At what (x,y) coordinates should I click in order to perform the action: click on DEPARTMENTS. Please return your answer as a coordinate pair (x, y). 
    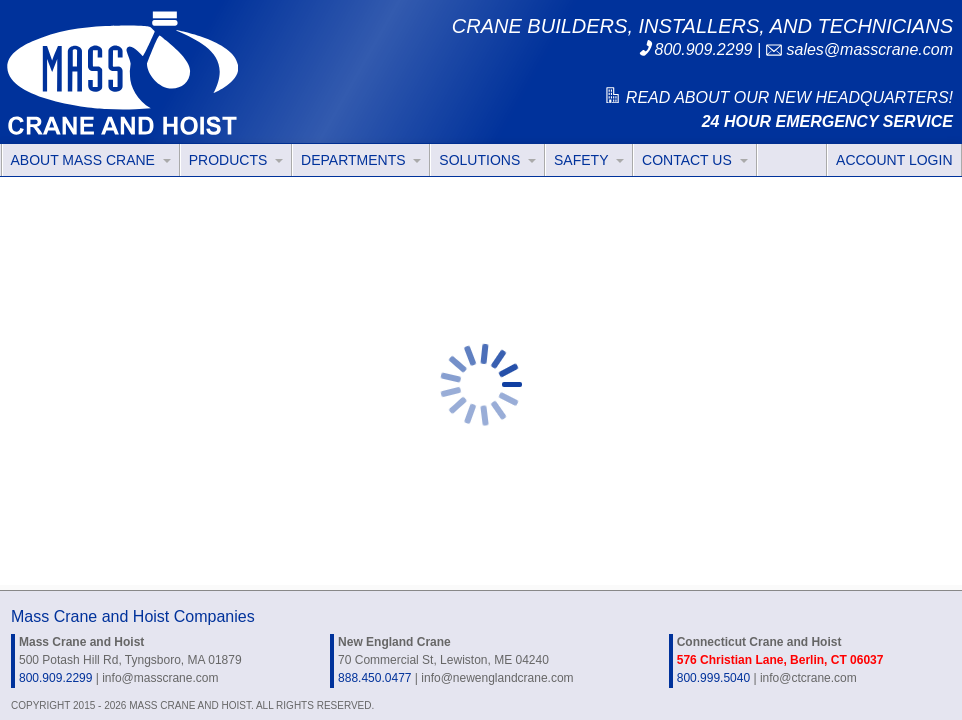
    Looking at the image, I should click on (361, 160).